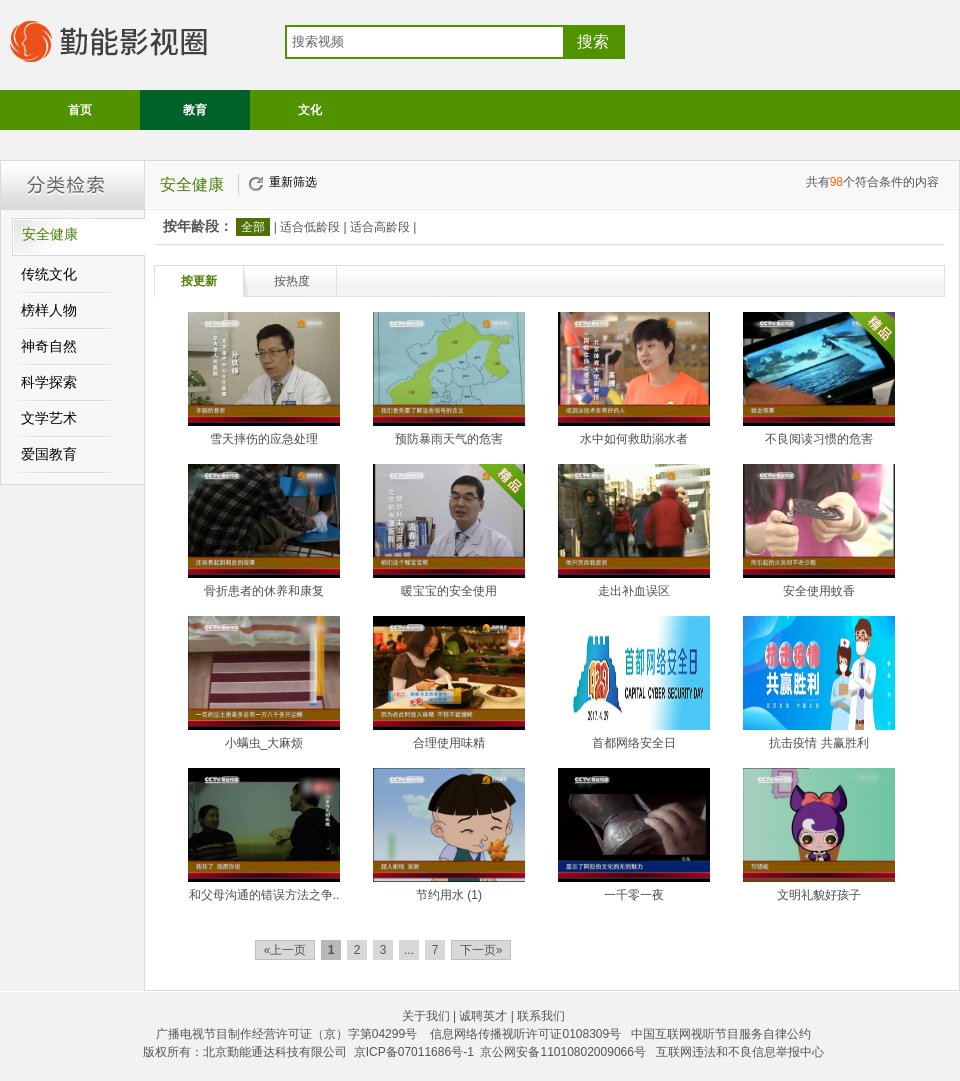  Describe the element at coordinates (481, 950) in the screenshot. I see `下一页»` at that location.